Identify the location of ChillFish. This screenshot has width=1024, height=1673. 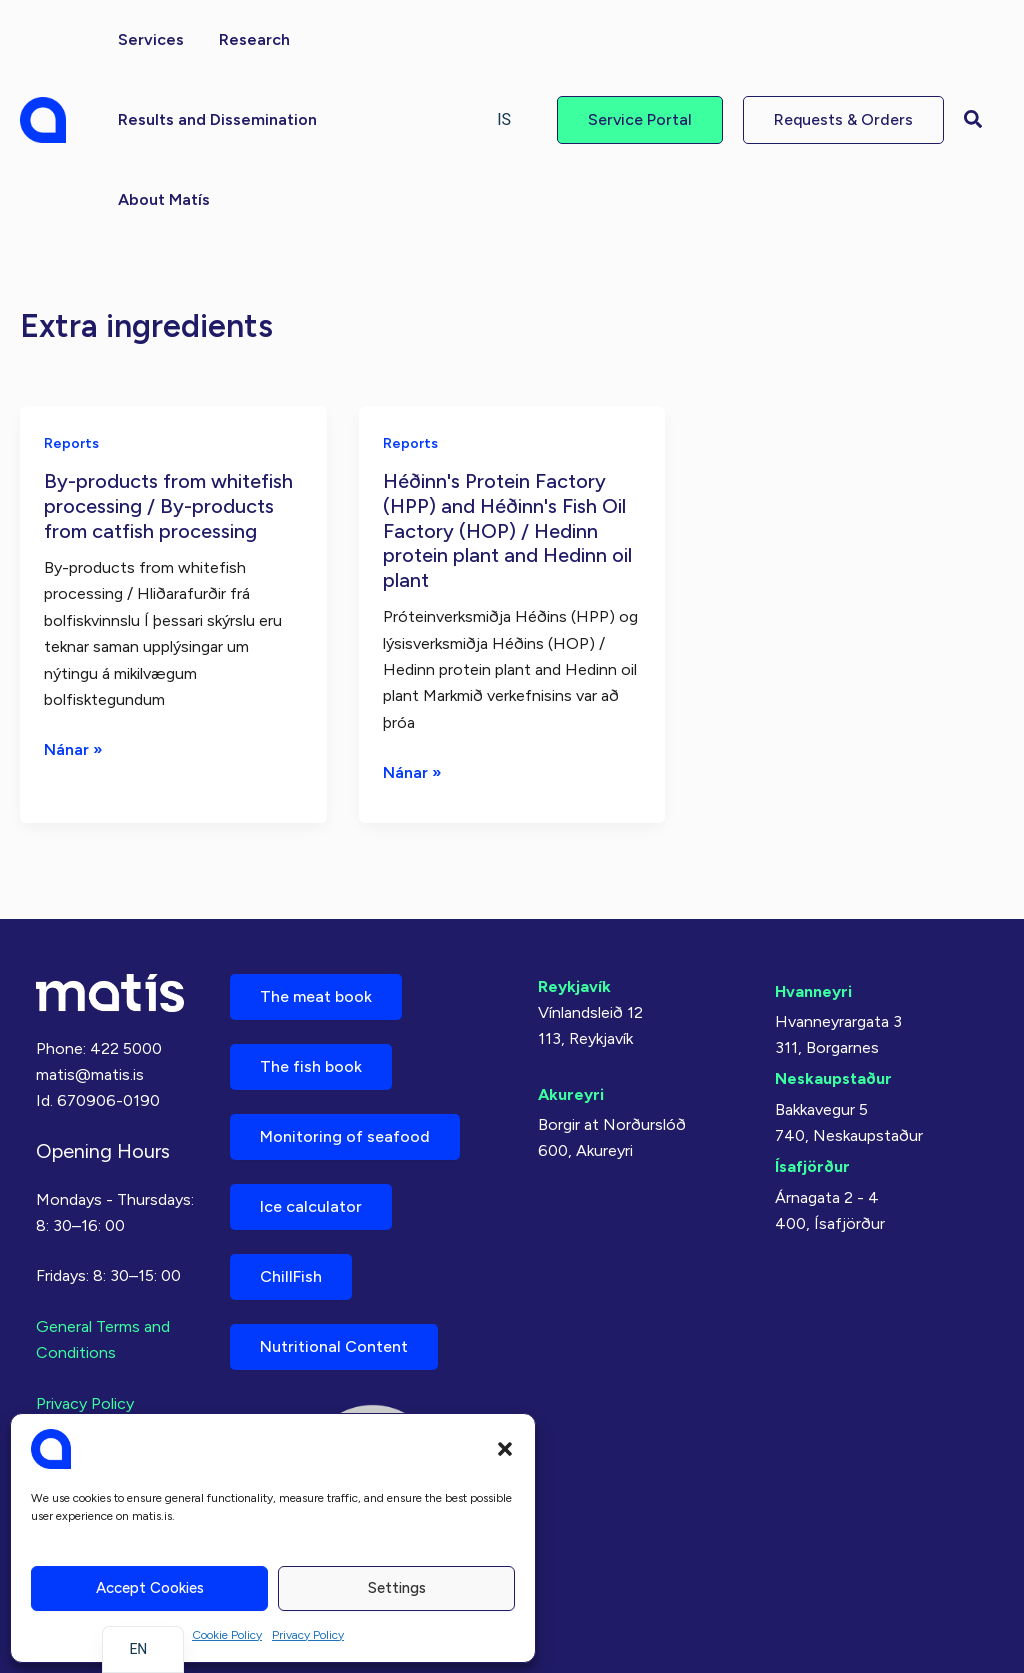
(291, 1276).